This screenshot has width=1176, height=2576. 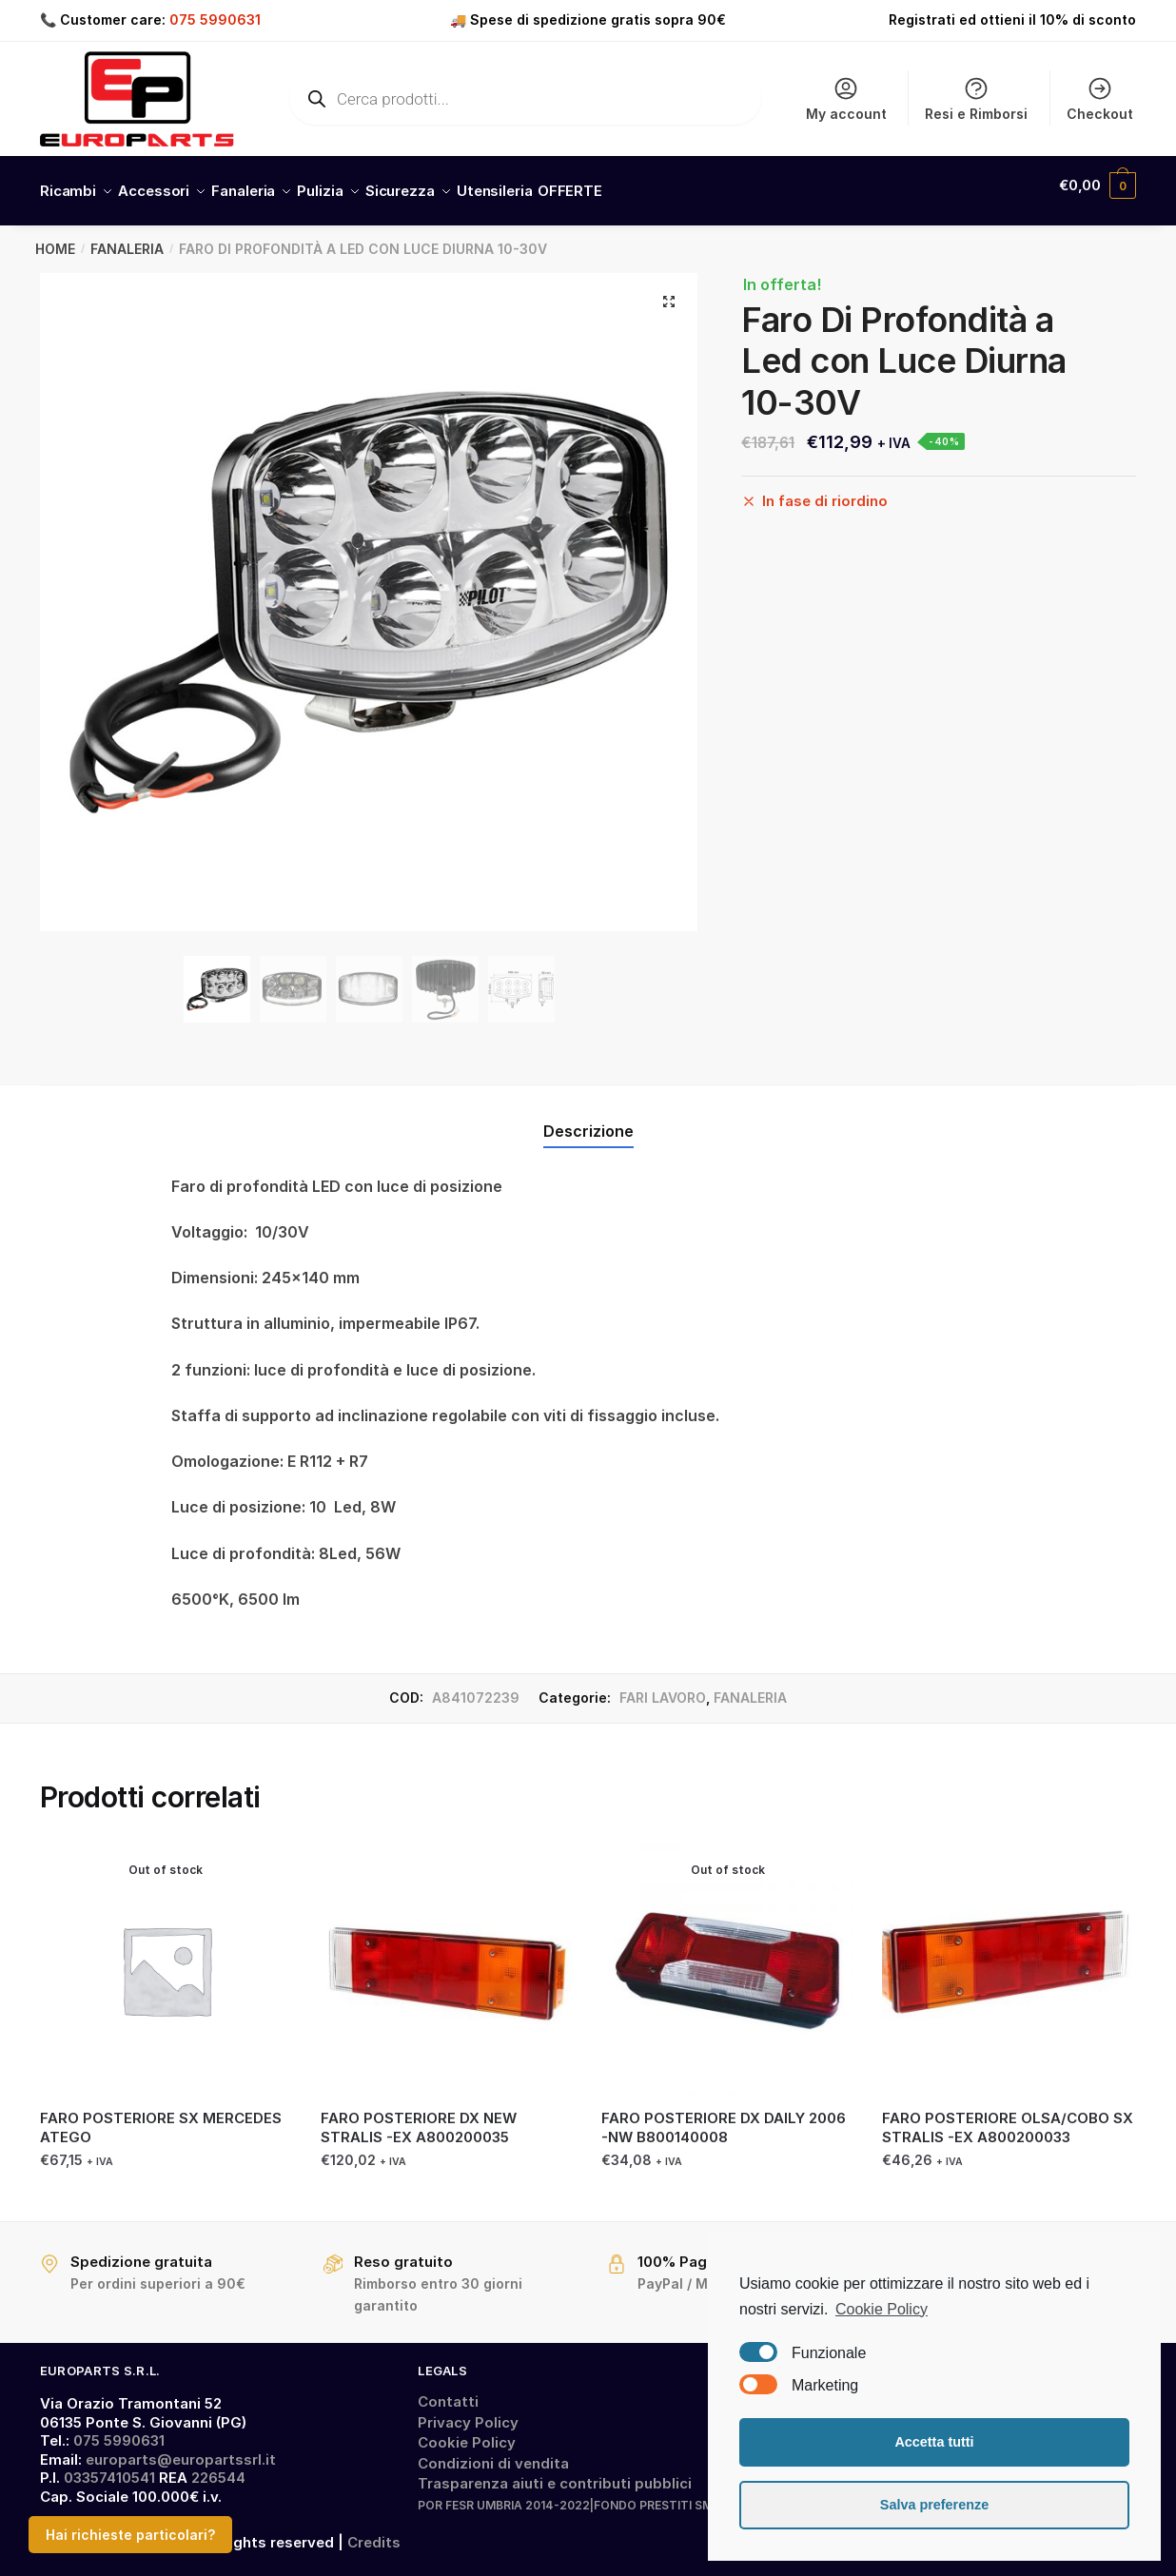 What do you see at coordinates (109, 2466) in the screenshot?
I see `03357410541` at bounding box center [109, 2466].